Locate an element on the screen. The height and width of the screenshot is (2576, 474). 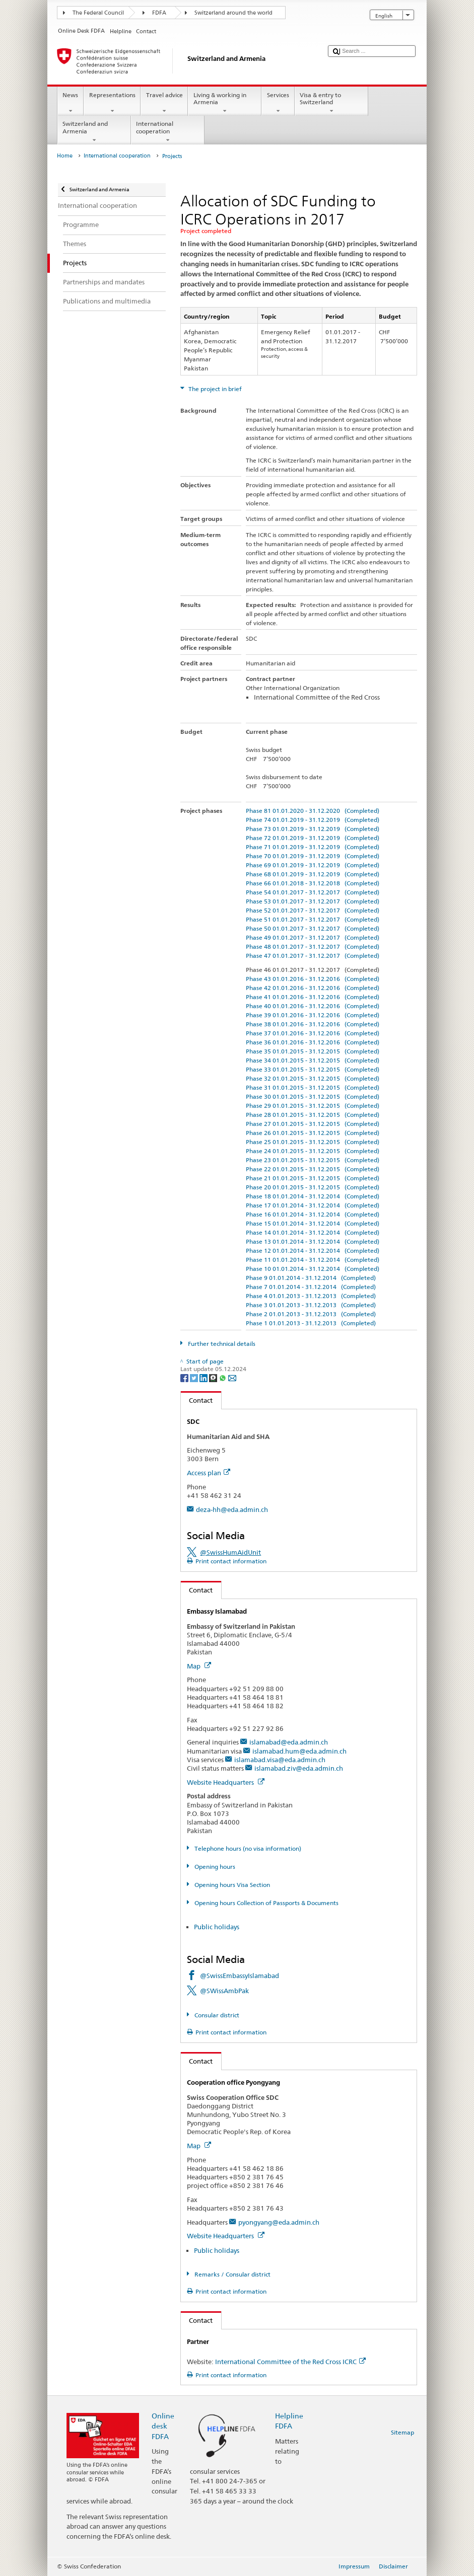
Online desk FDFA is located at coordinates (163, 2425).